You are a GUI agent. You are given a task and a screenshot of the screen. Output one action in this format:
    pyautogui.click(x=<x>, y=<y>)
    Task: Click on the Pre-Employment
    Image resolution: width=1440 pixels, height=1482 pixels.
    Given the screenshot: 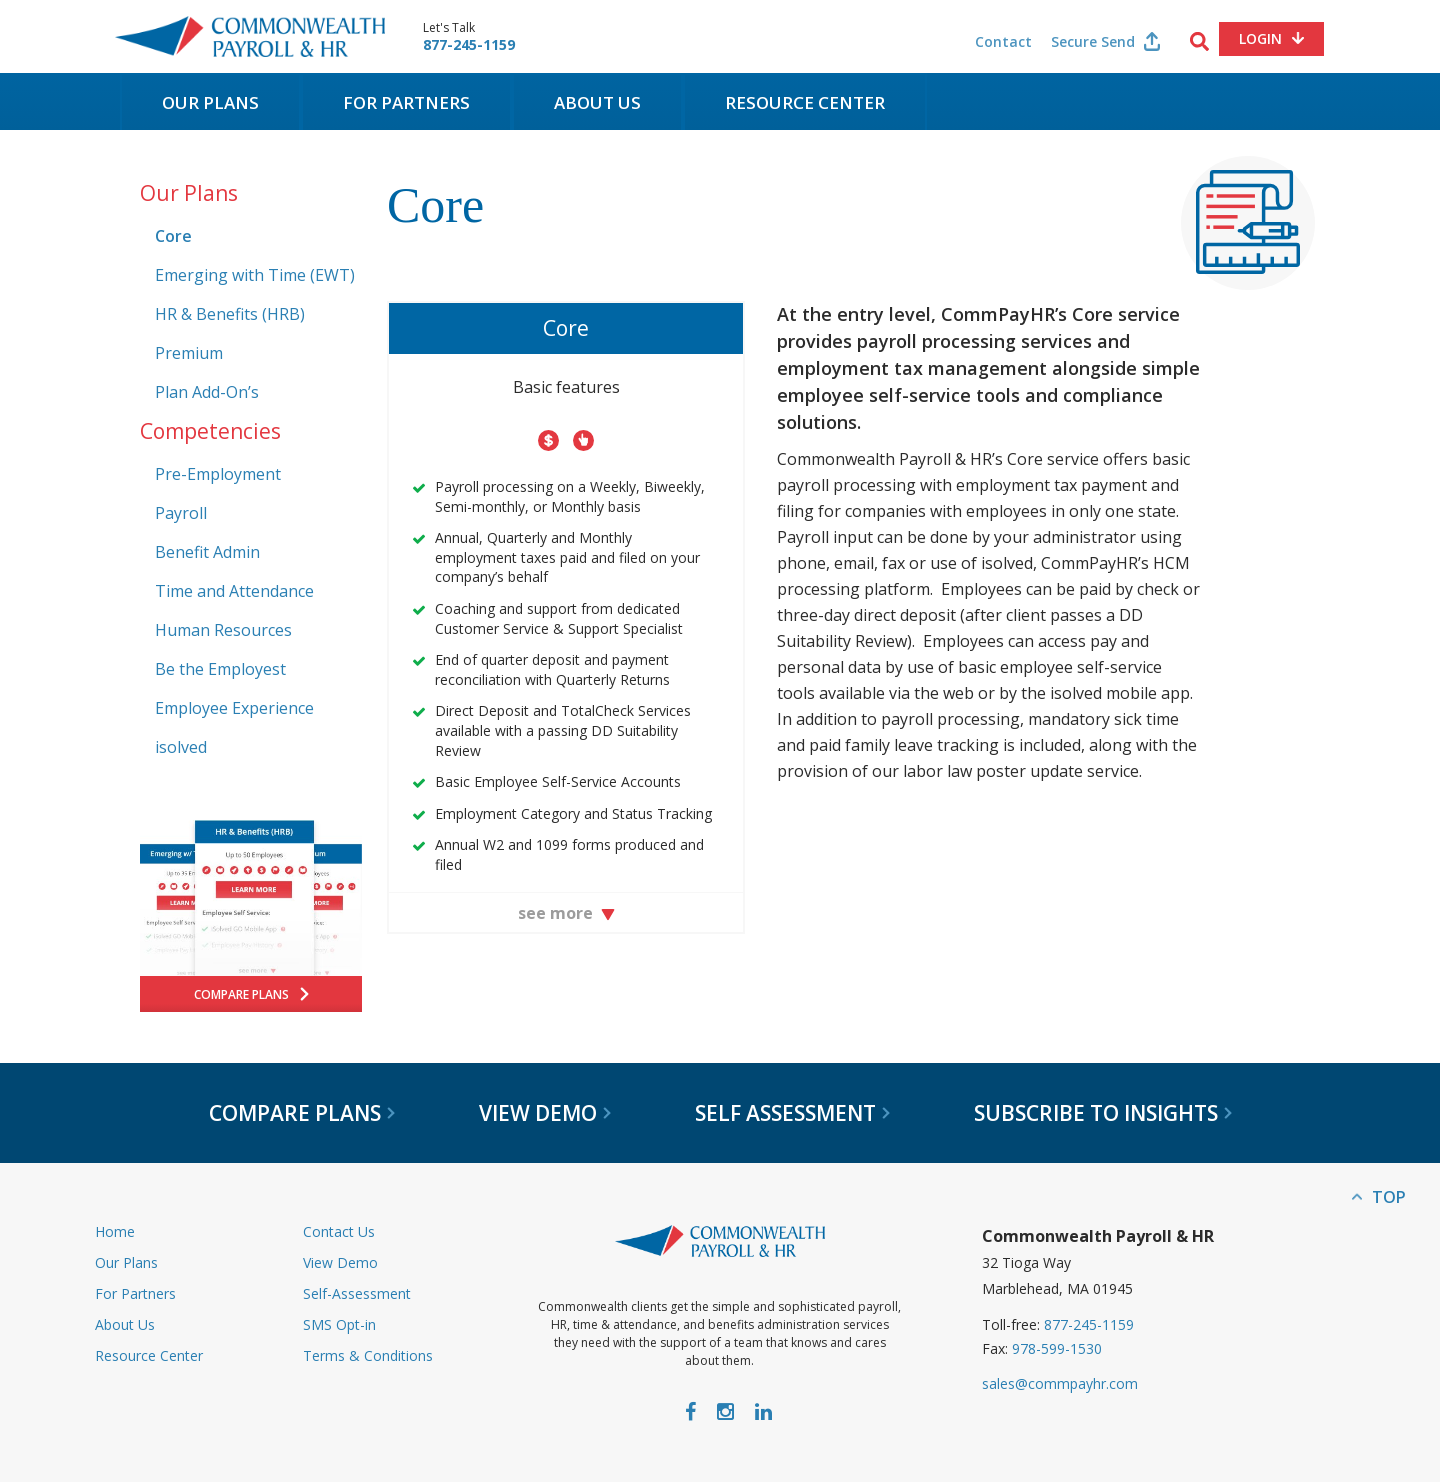 What is the action you would take?
    pyautogui.click(x=218, y=474)
    